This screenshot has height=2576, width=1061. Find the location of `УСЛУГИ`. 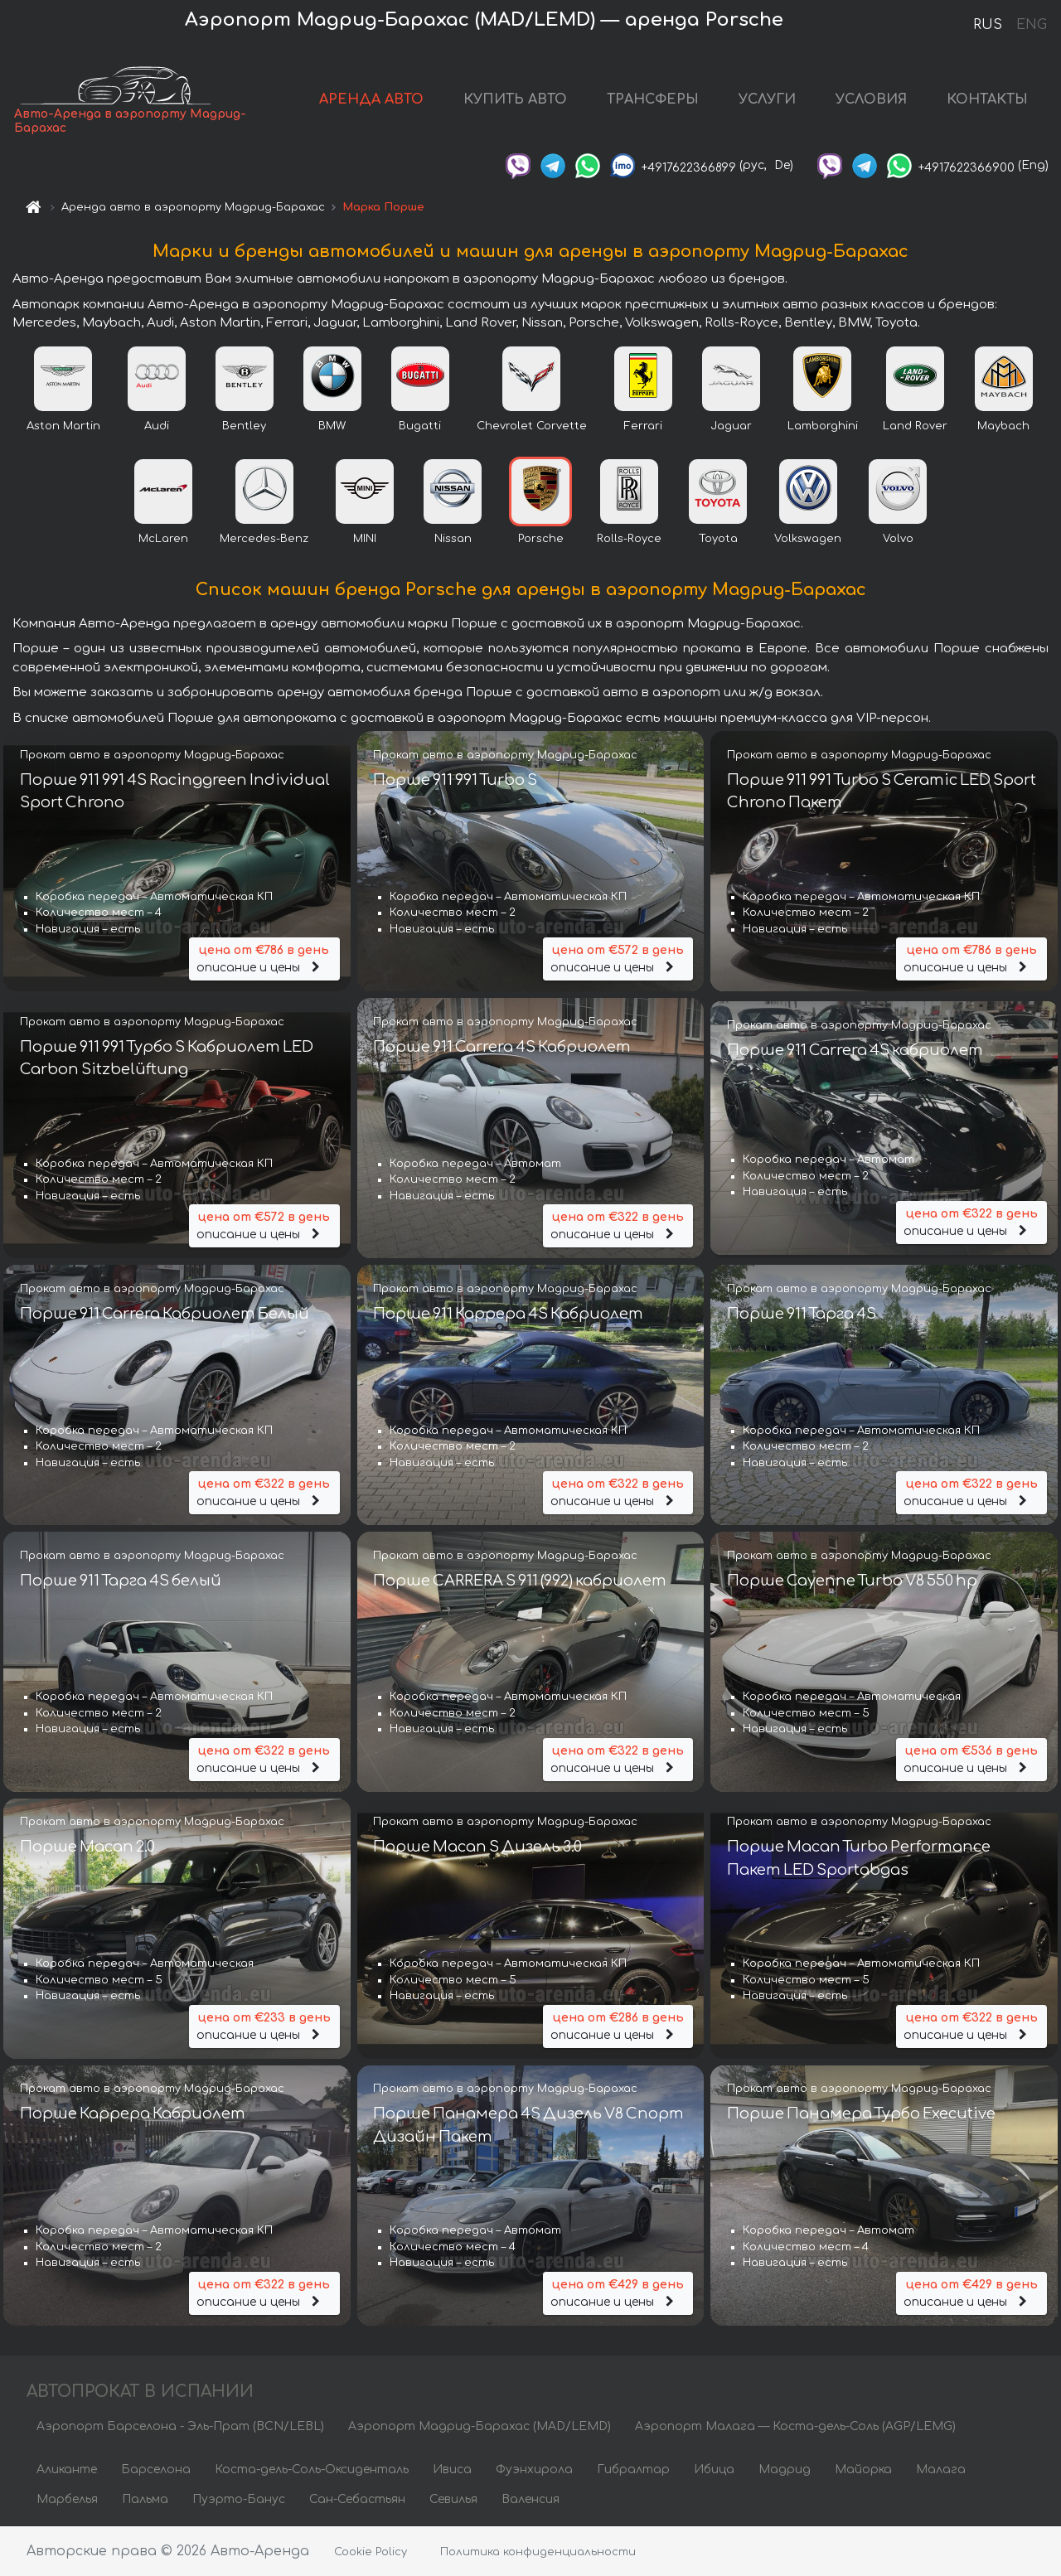

УСЛУГИ is located at coordinates (767, 99).